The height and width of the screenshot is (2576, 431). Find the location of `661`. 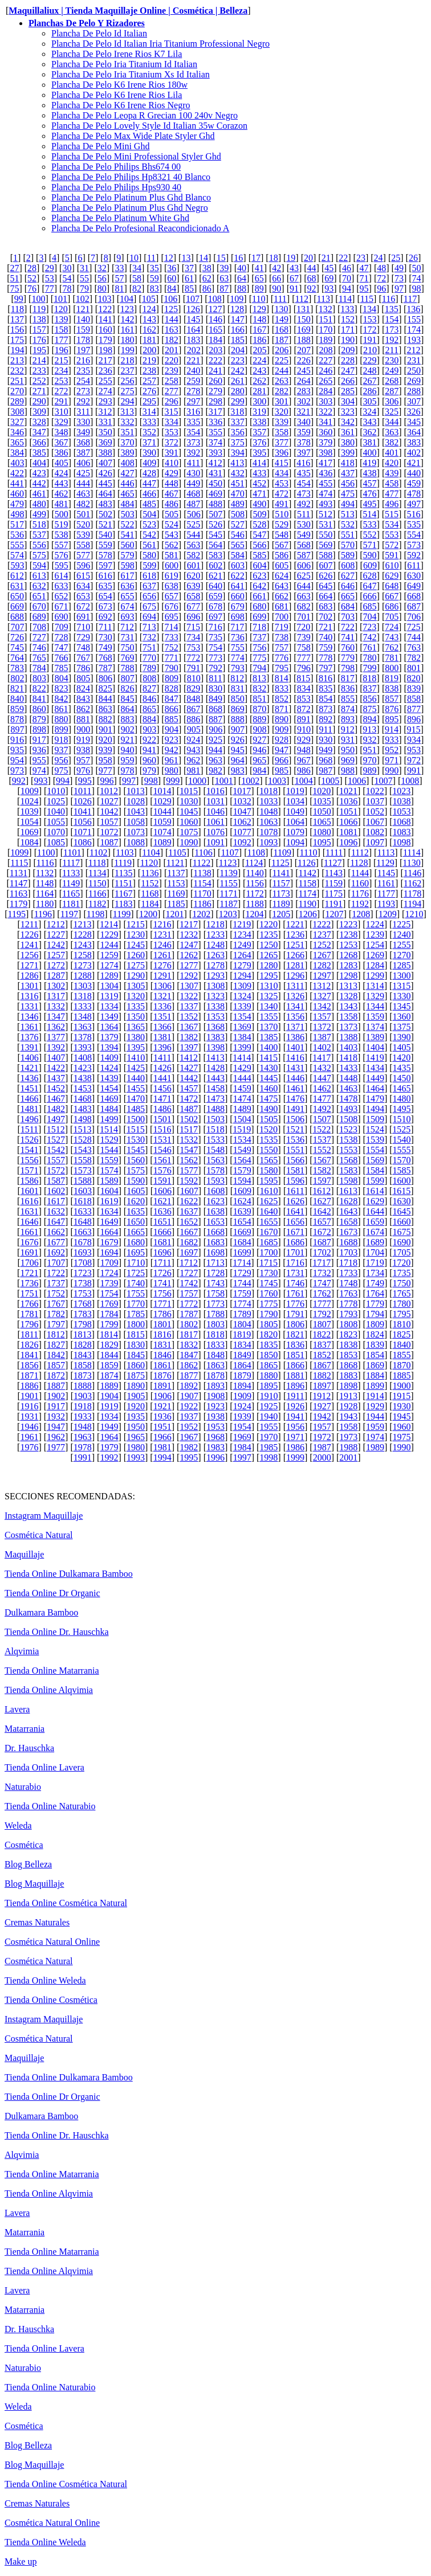

661 is located at coordinates (259, 596).